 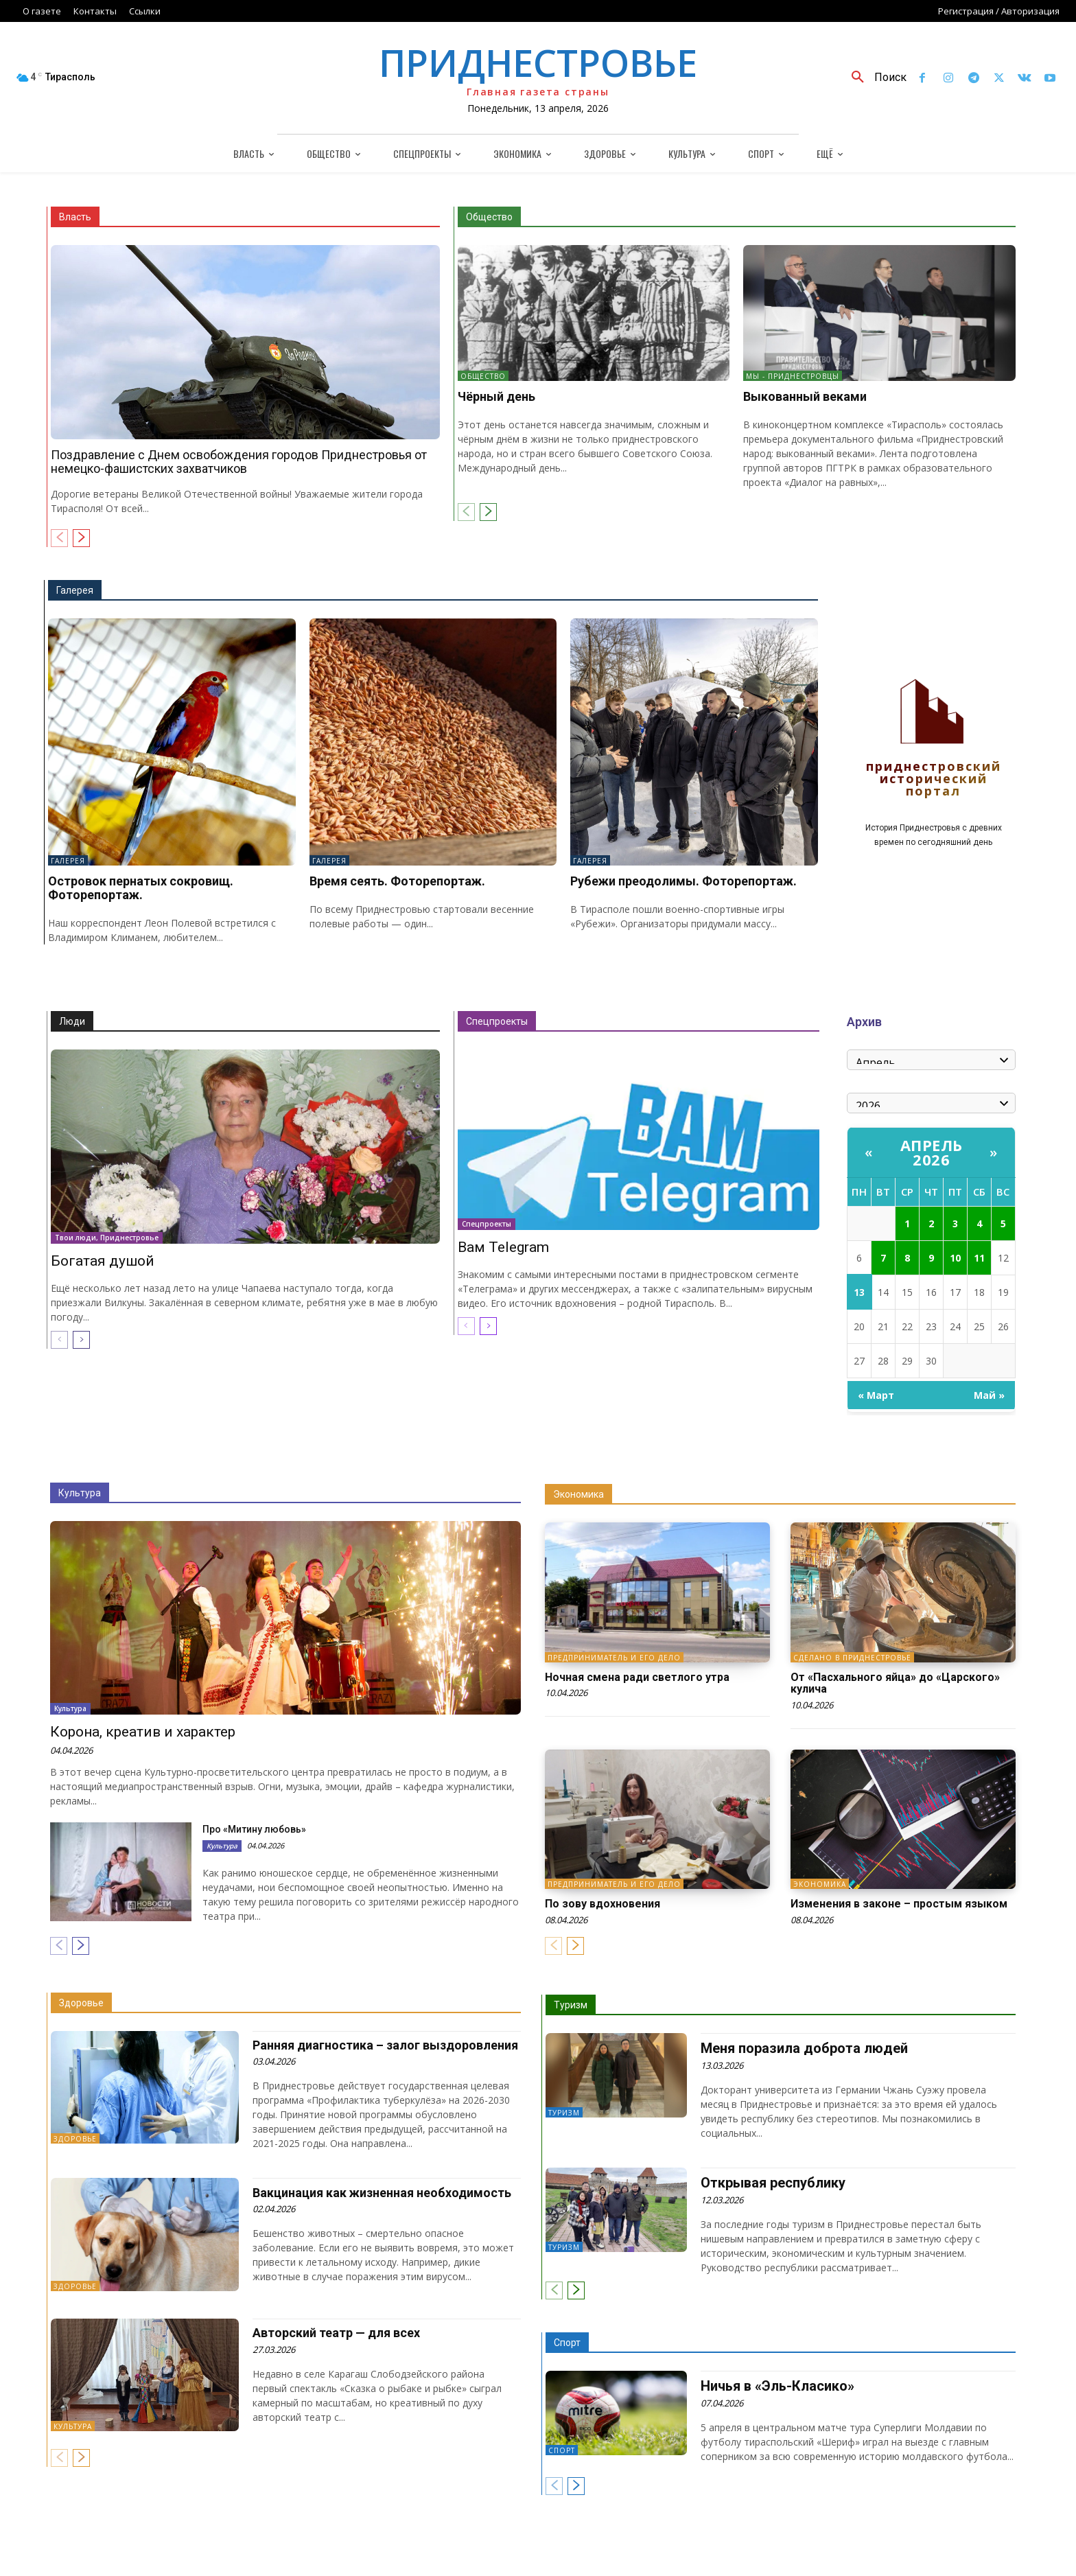 I want to click on Галерея, so click(x=74, y=590).